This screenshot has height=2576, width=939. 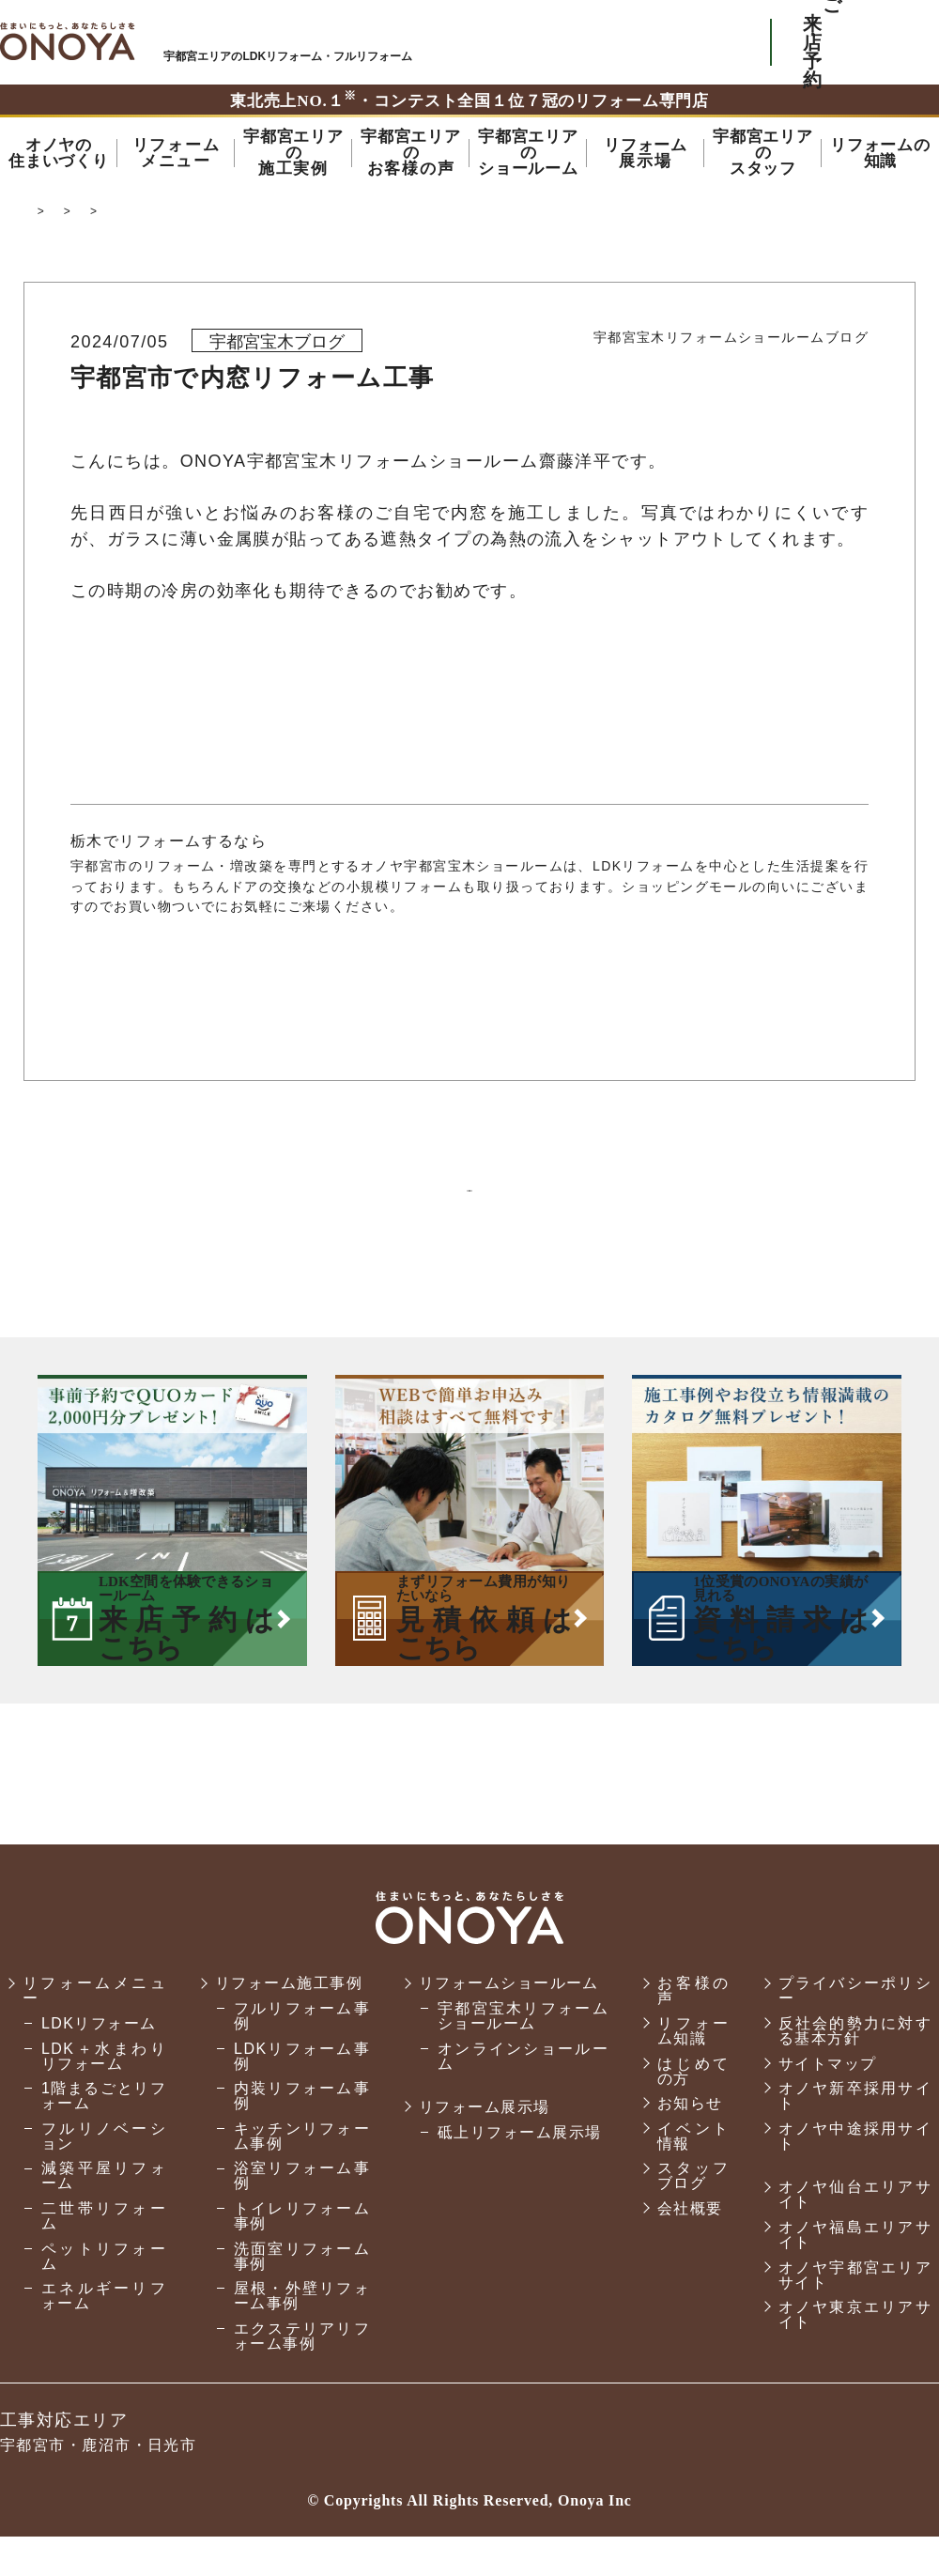 I want to click on 会社概要, so click(x=690, y=2248).